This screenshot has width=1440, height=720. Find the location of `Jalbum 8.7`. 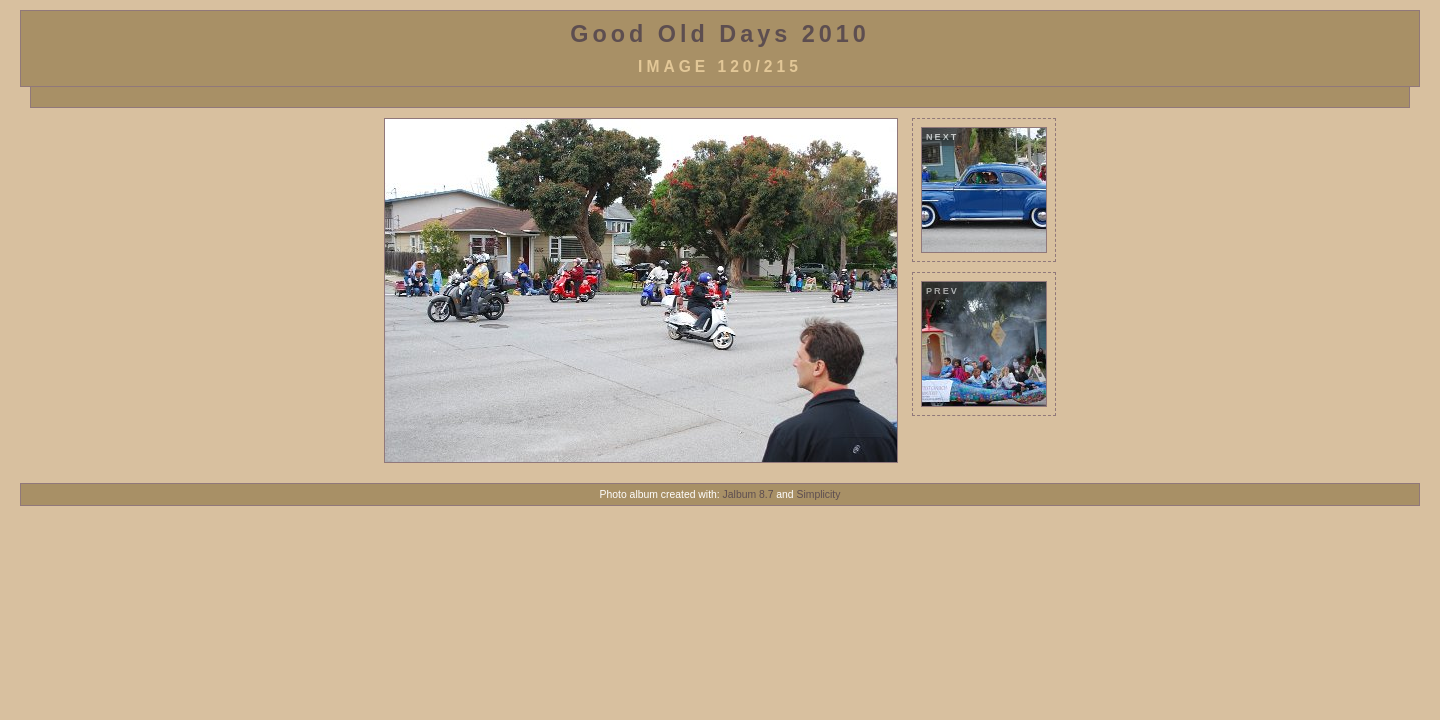

Jalbum 8.7 is located at coordinates (748, 494).